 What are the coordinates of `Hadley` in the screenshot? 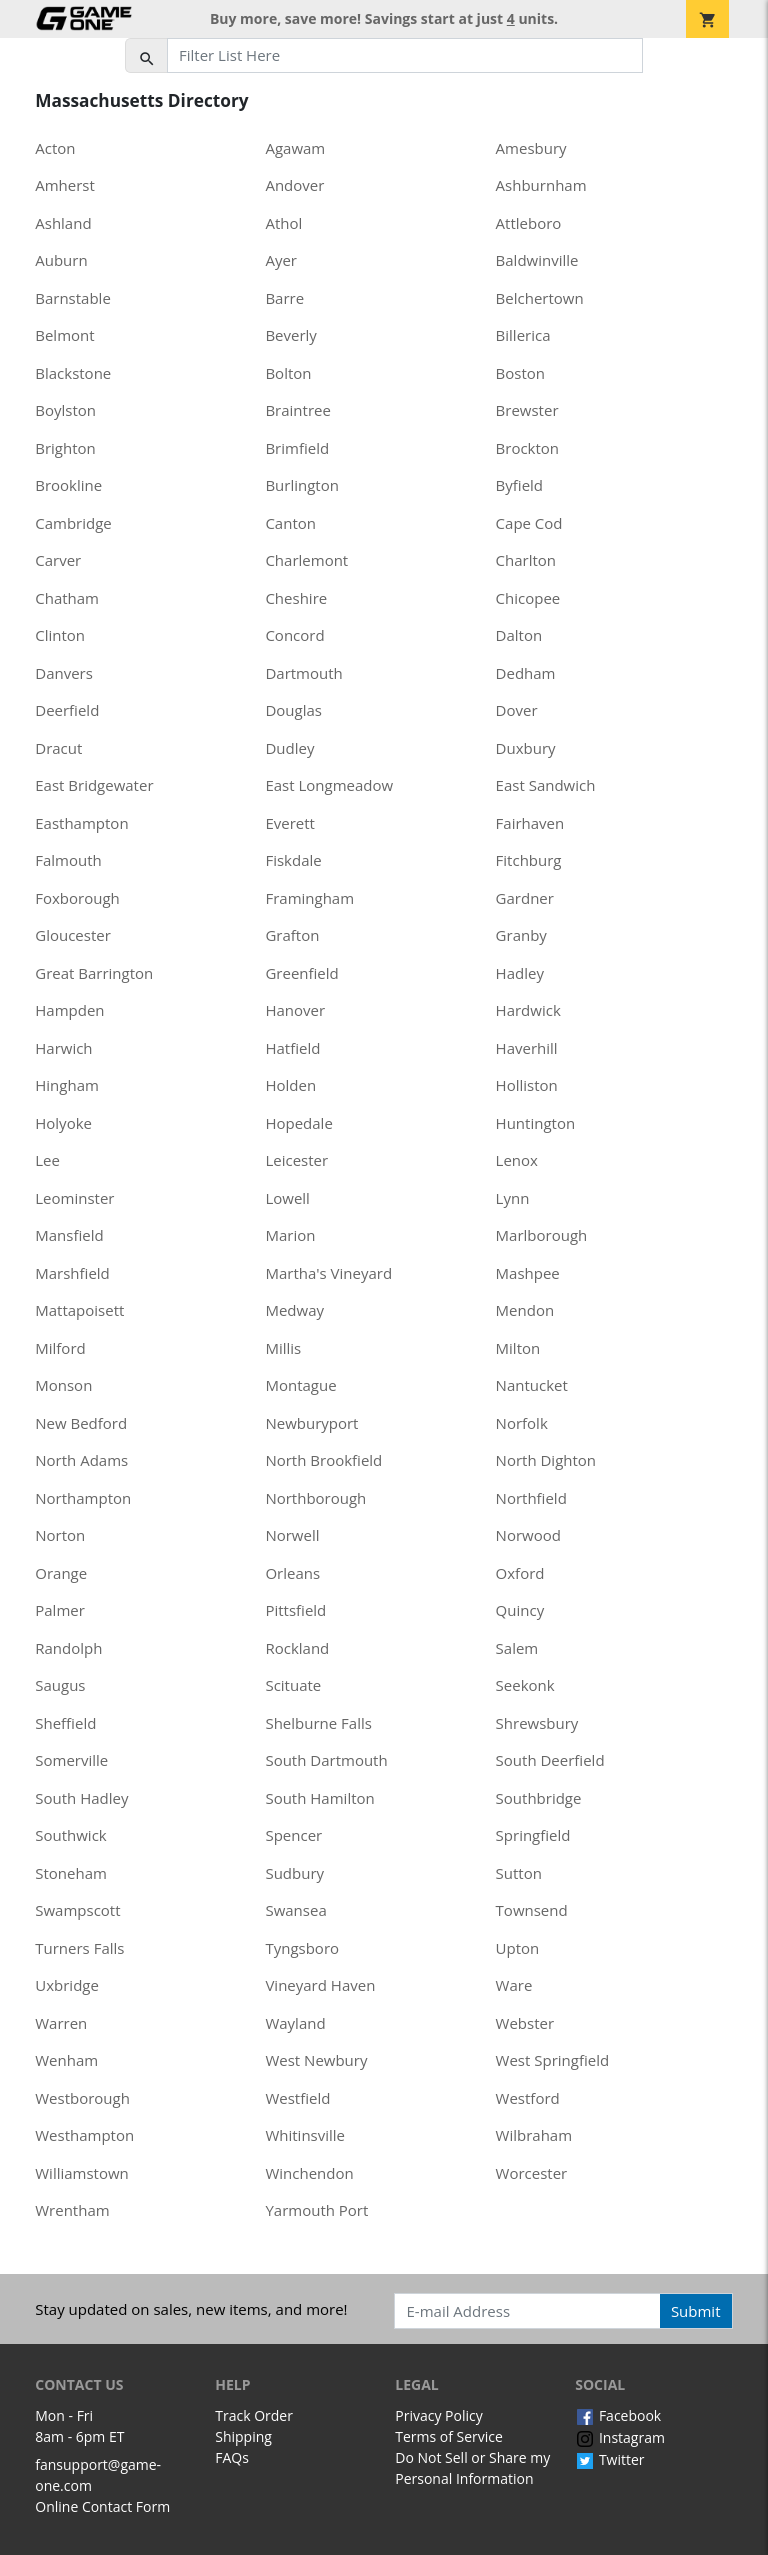 It's located at (520, 973).